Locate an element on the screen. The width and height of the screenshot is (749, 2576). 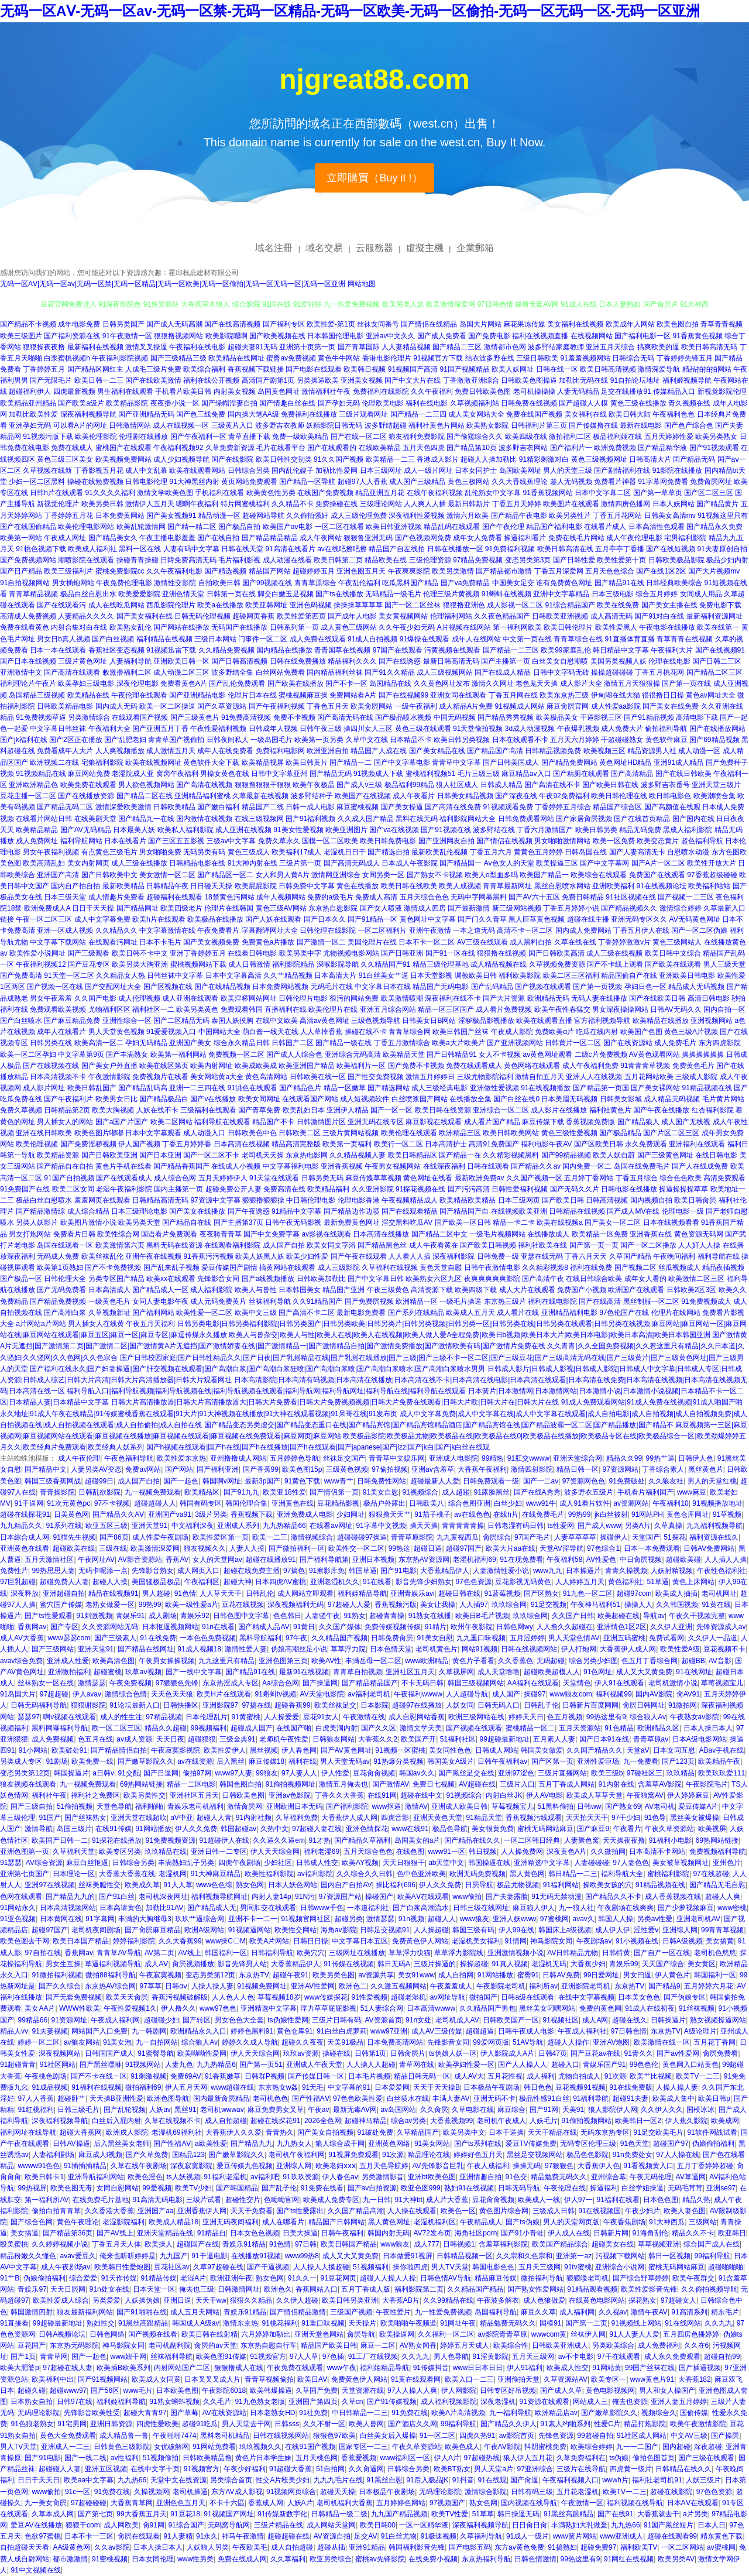
草莓视频18岁 is located at coordinates (278, 1997).